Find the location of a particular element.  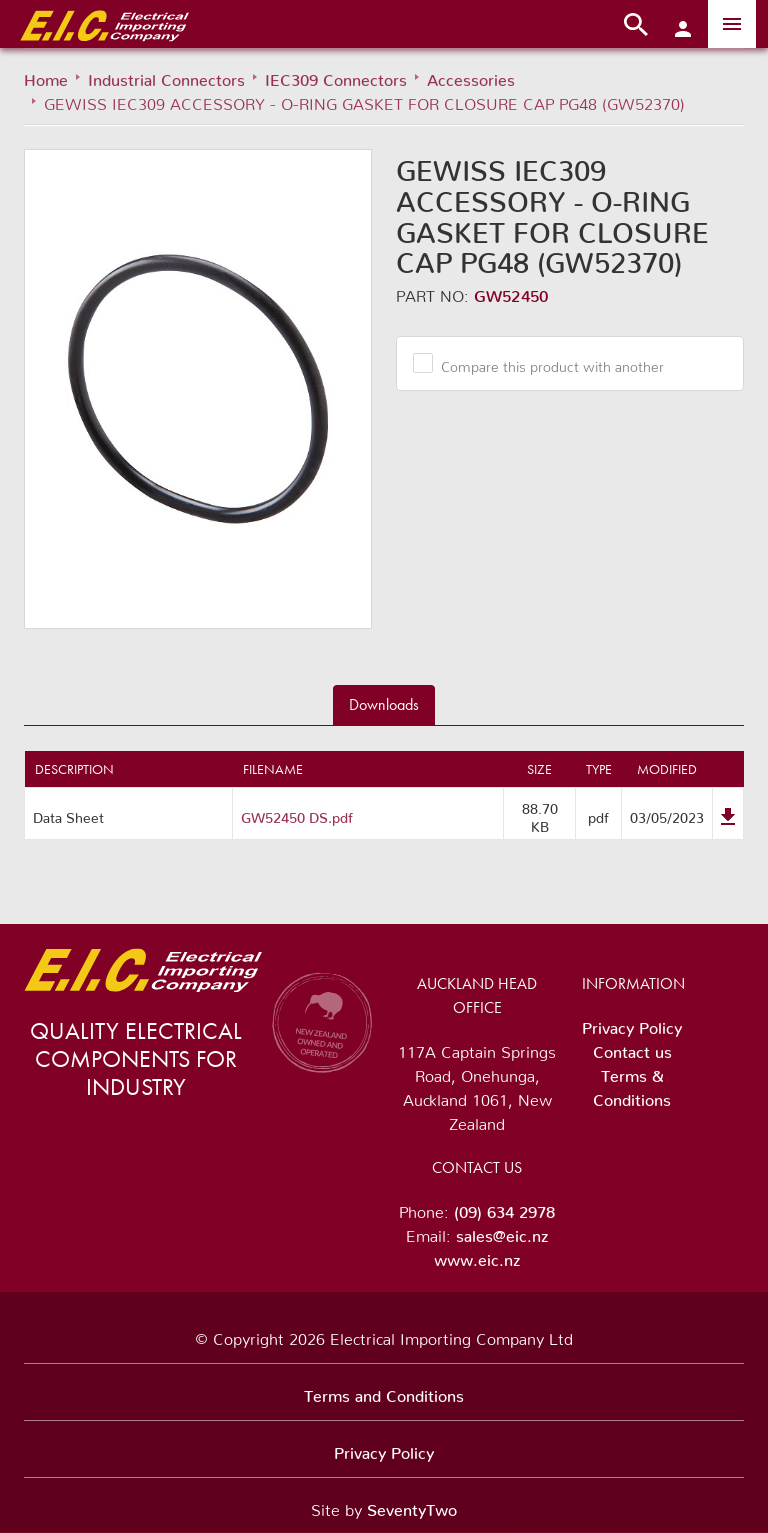

(09) 634 2978 is located at coordinates (504, 1208).